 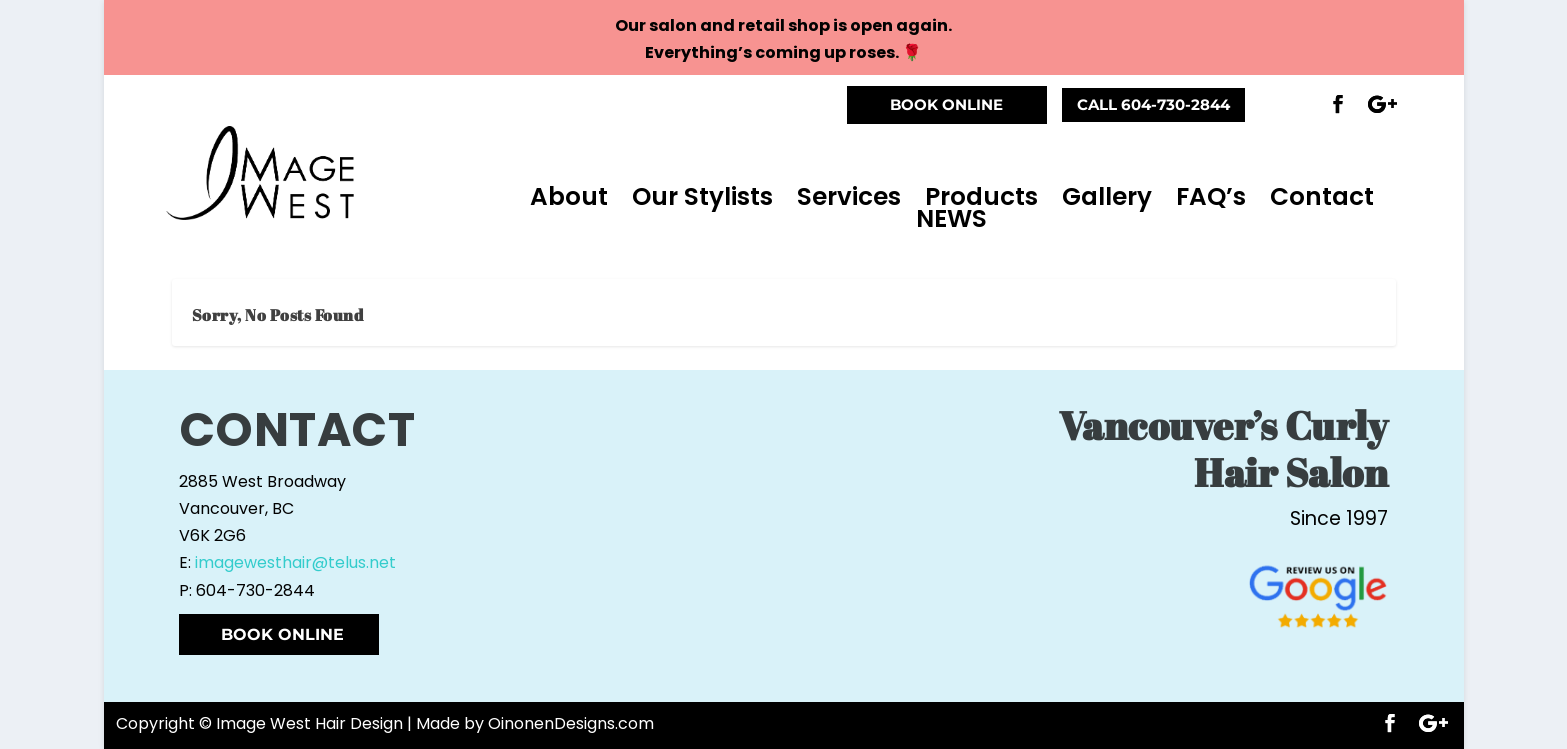 What do you see at coordinates (1322, 197) in the screenshot?
I see `Contact` at bounding box center [1322, 197].